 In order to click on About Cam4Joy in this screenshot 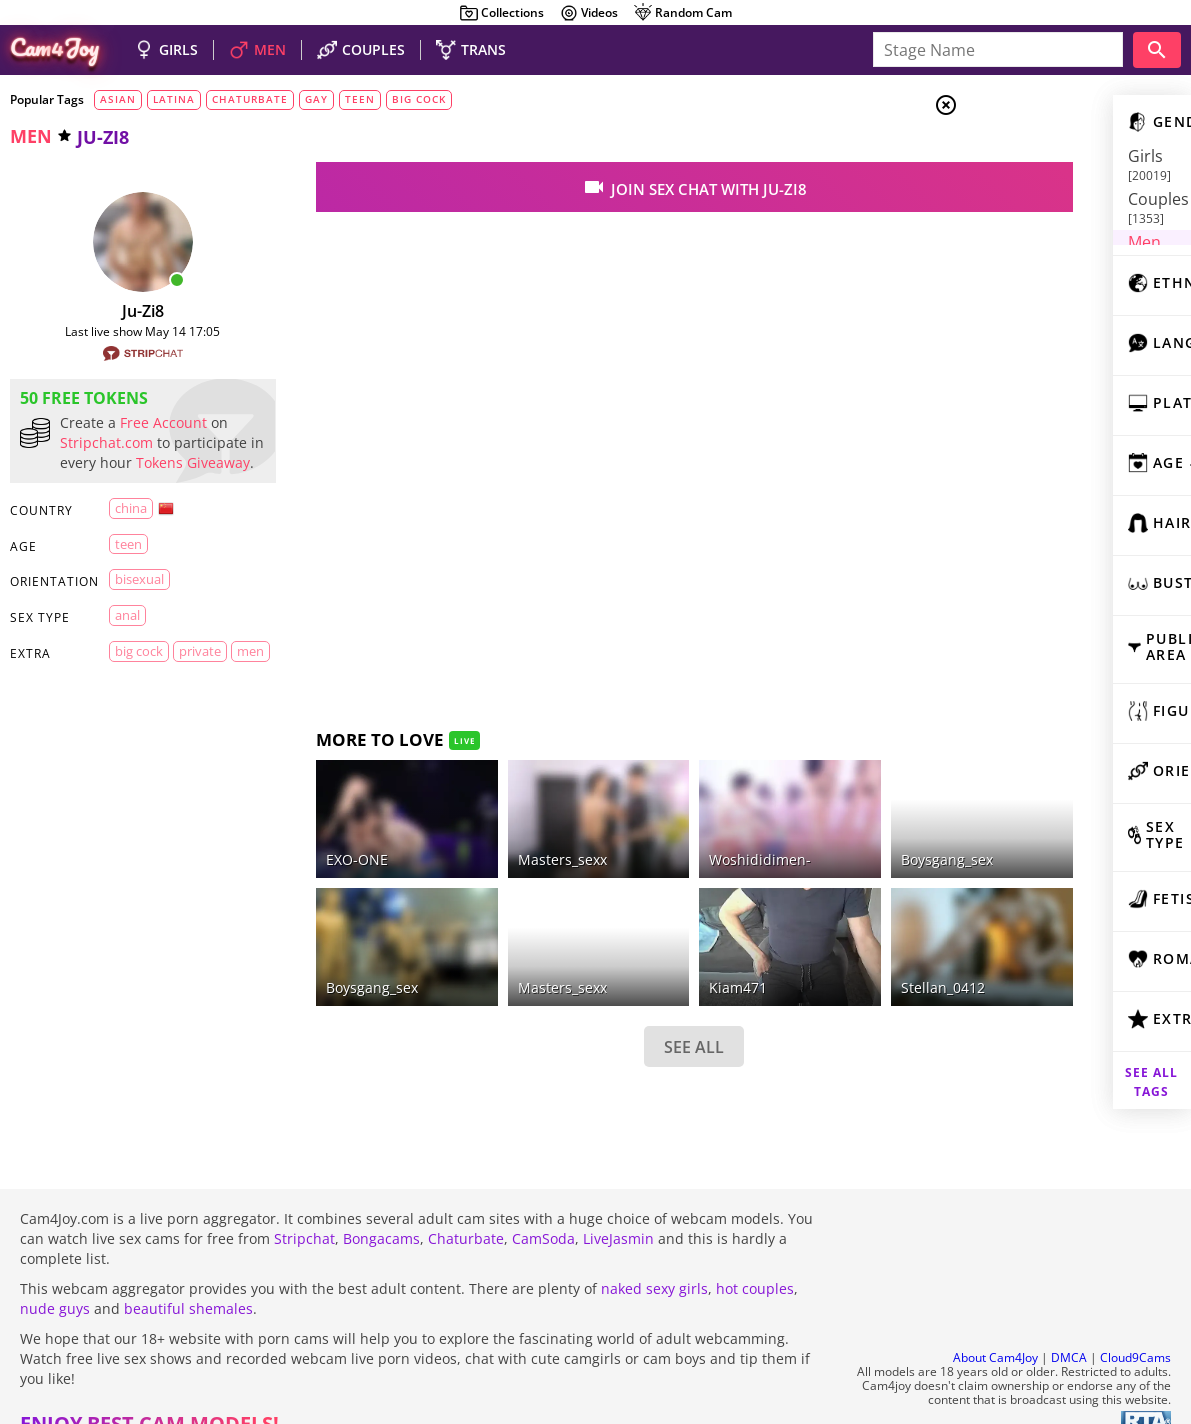, I will do `click(995, 1322)`.